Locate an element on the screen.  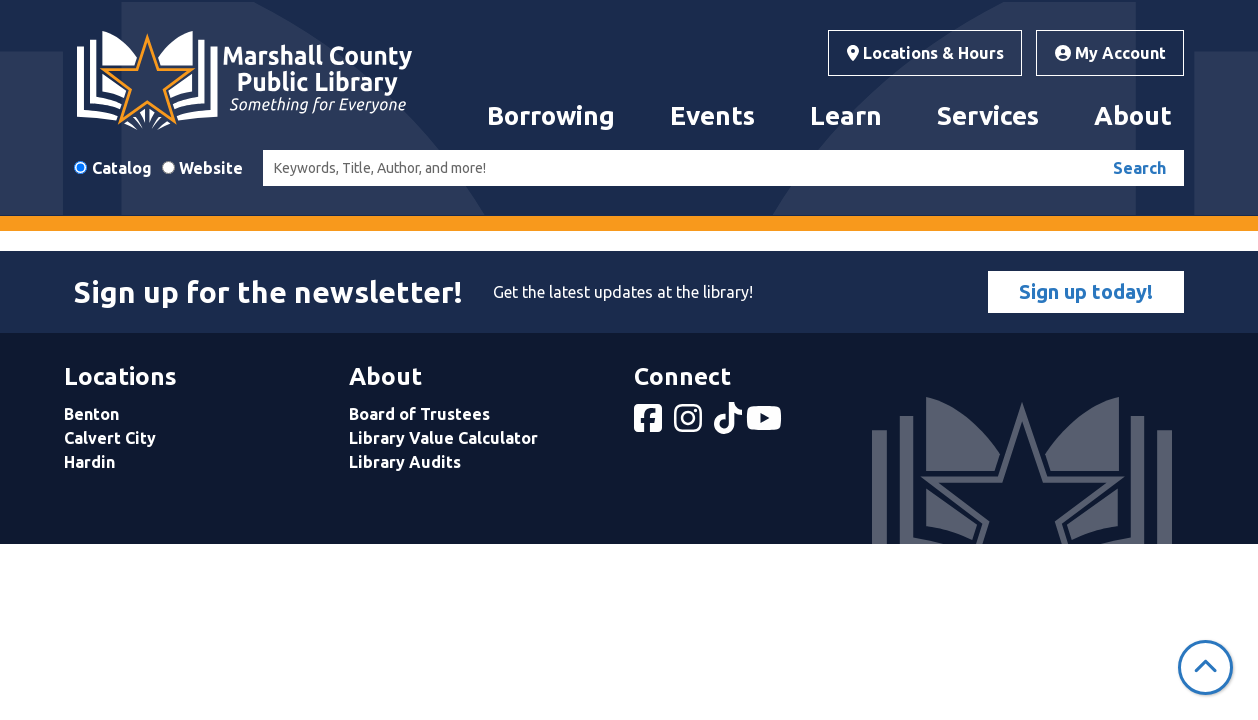
[View Marshall County Public Library on Facebook] is located at coordinates (650, 424).